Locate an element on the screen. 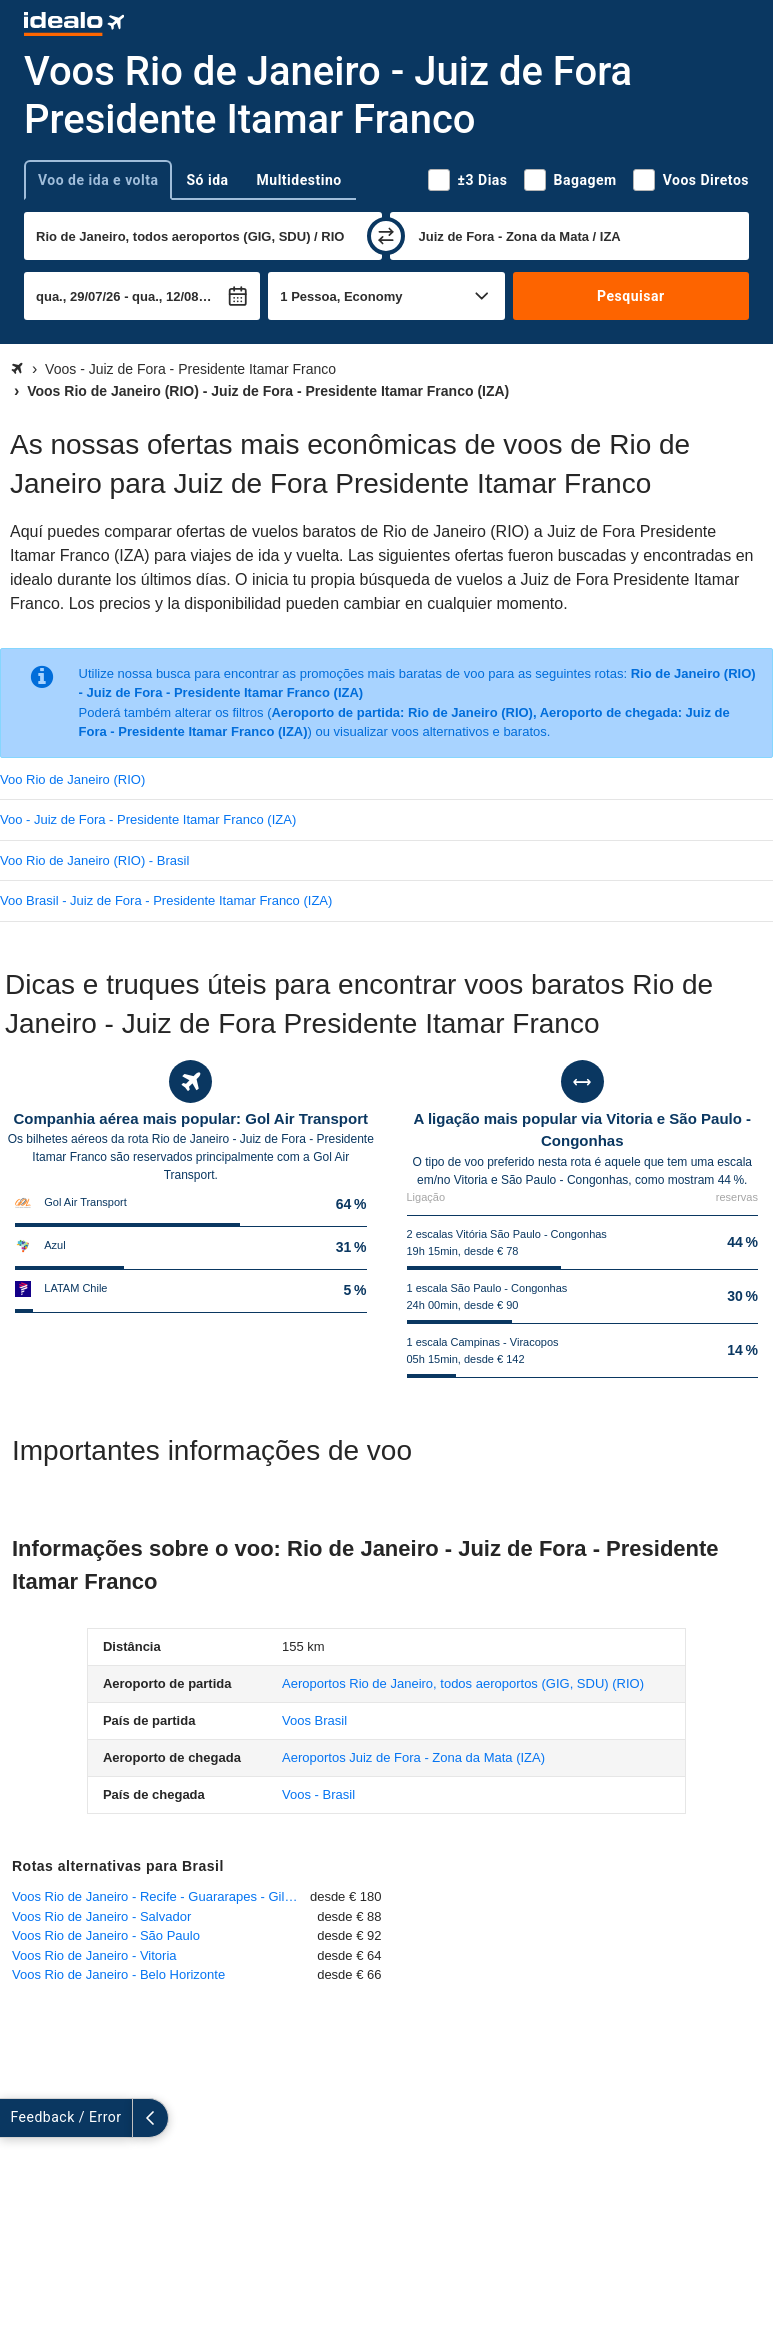 This screenshot has height=2331, width=773. [expandir] is located at coordinates (18, 2118).